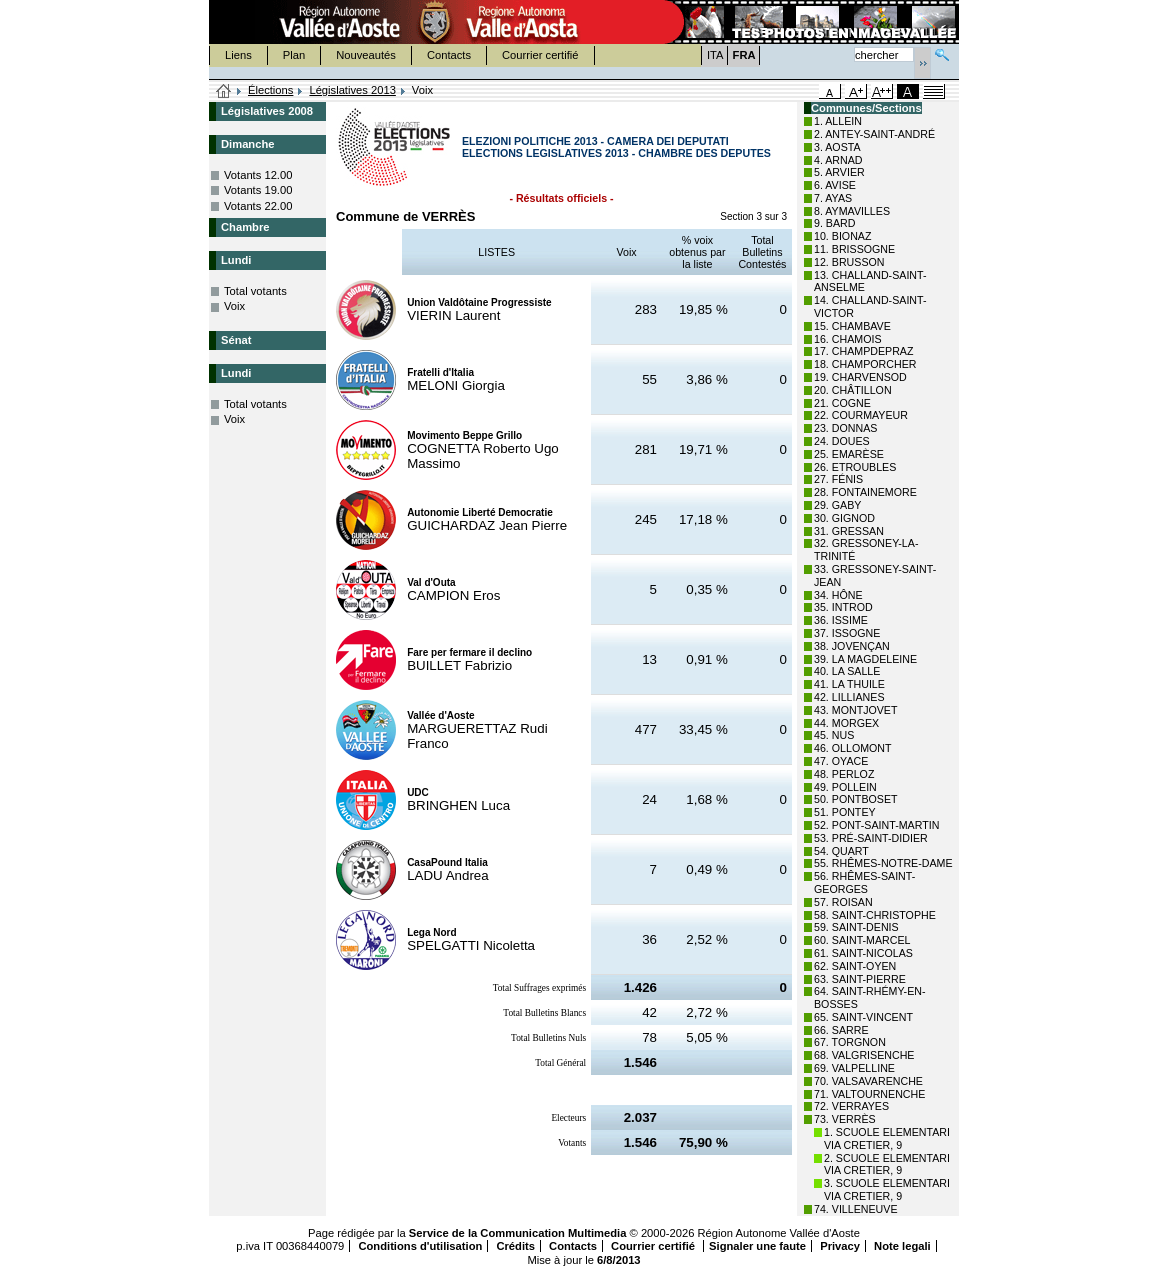 The width and height of the screenshot is (1168, 1277). What do you see at coordinates (366, 55) in the screenshot?
I see `Nouveautés` at bounding box center [366, 55].